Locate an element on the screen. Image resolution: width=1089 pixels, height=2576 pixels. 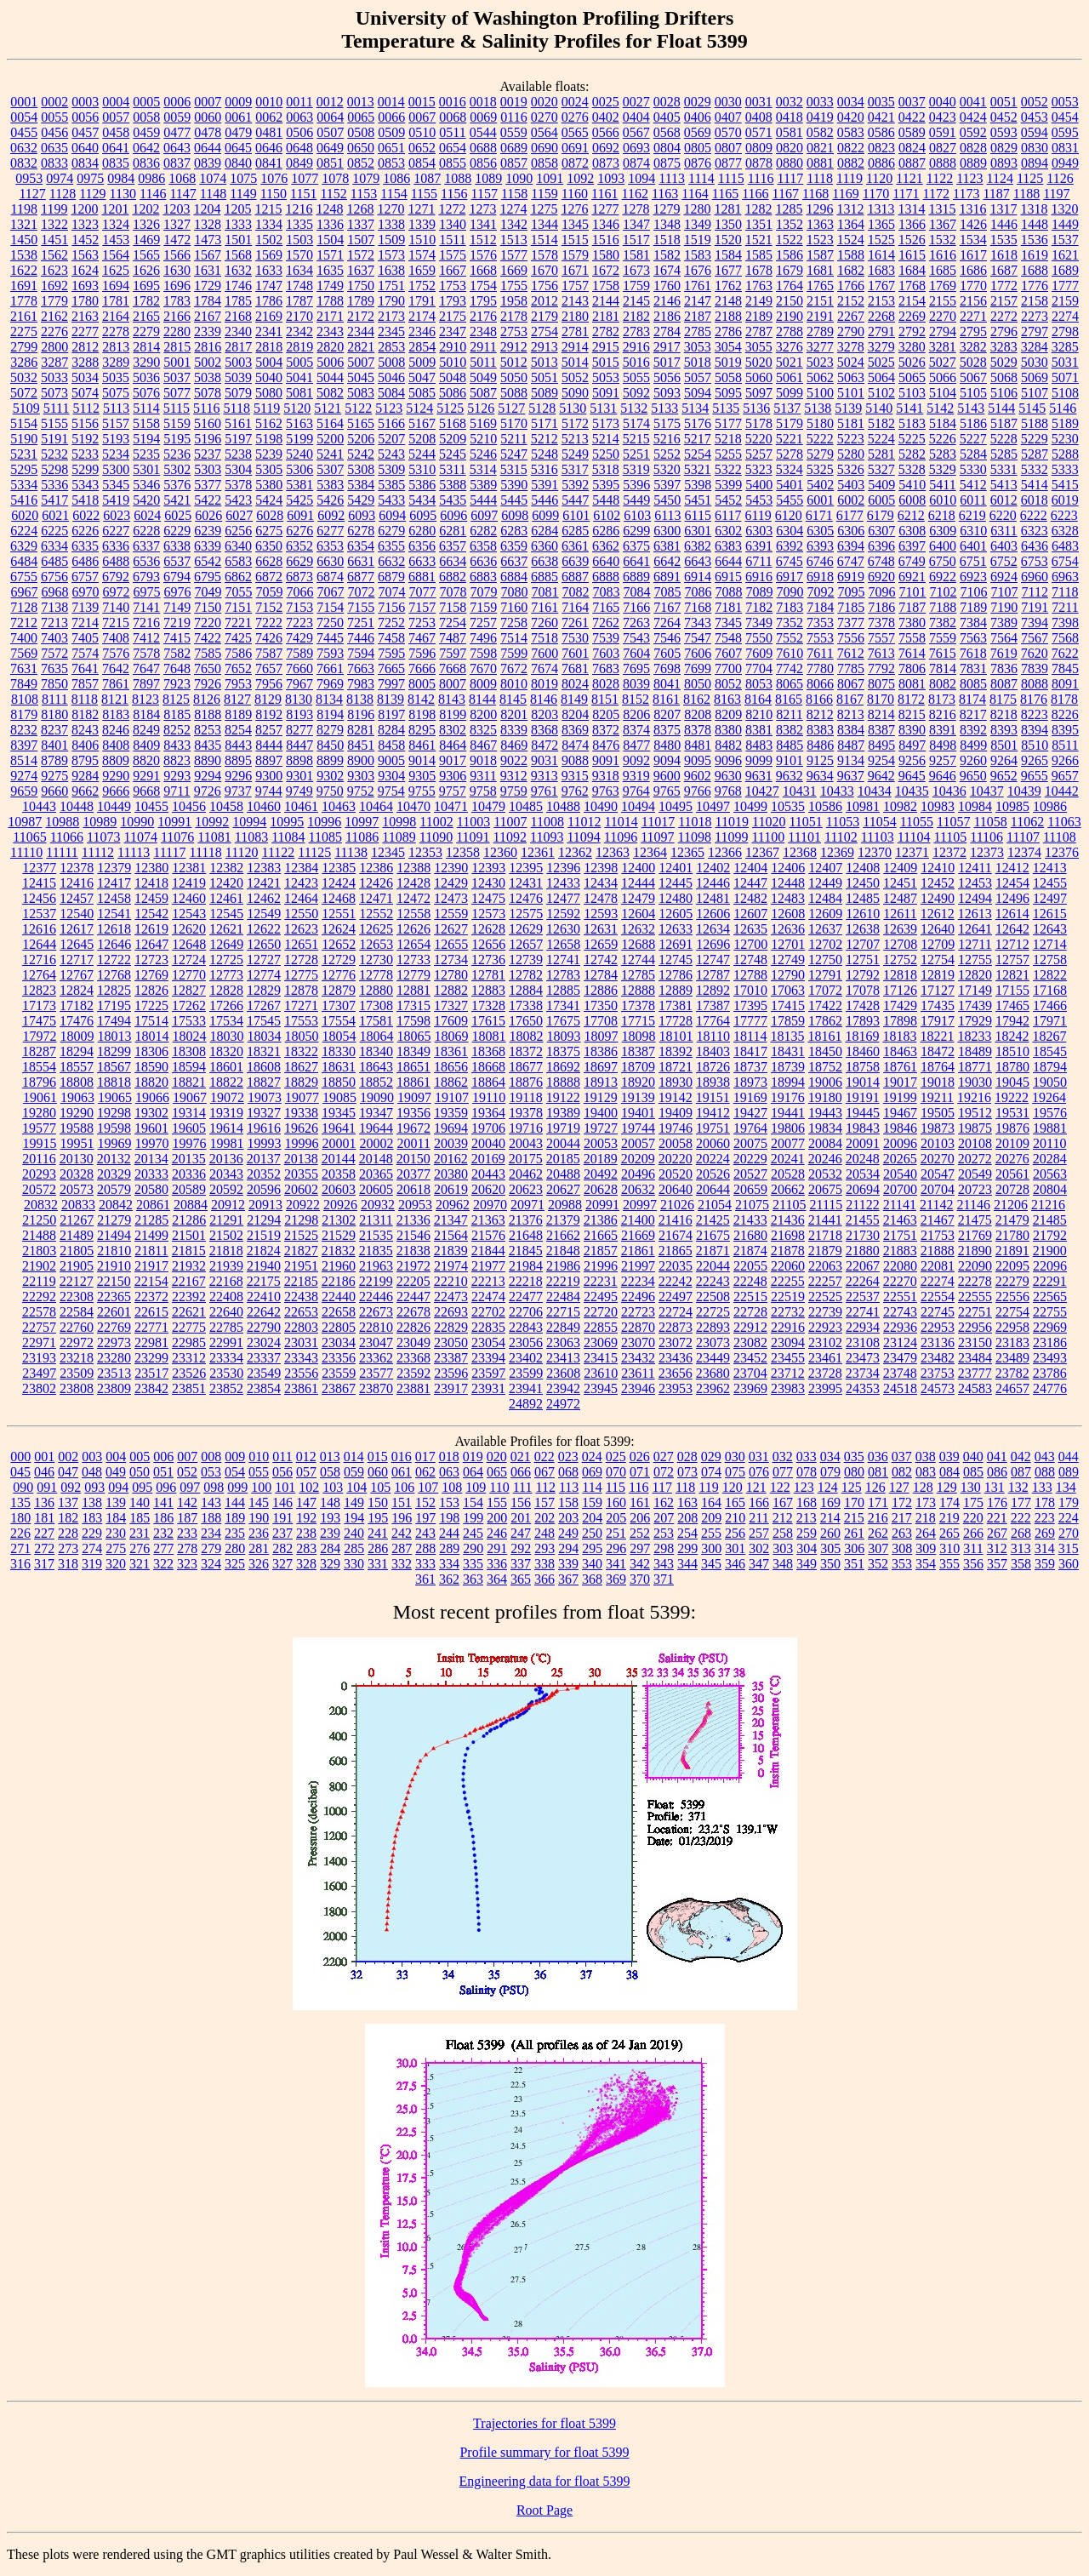
19614 is located at coordinates (226, 1128).